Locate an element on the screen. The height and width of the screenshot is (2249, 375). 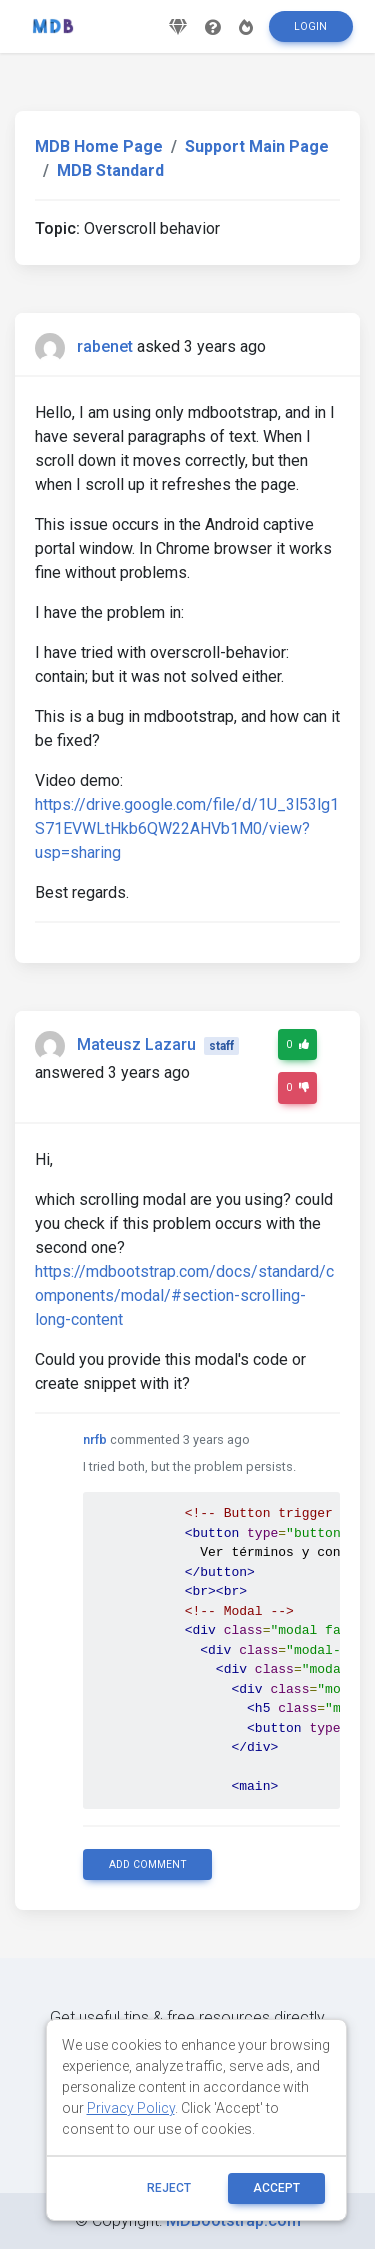
MDB Home Page is located at coordinates (99, 146).